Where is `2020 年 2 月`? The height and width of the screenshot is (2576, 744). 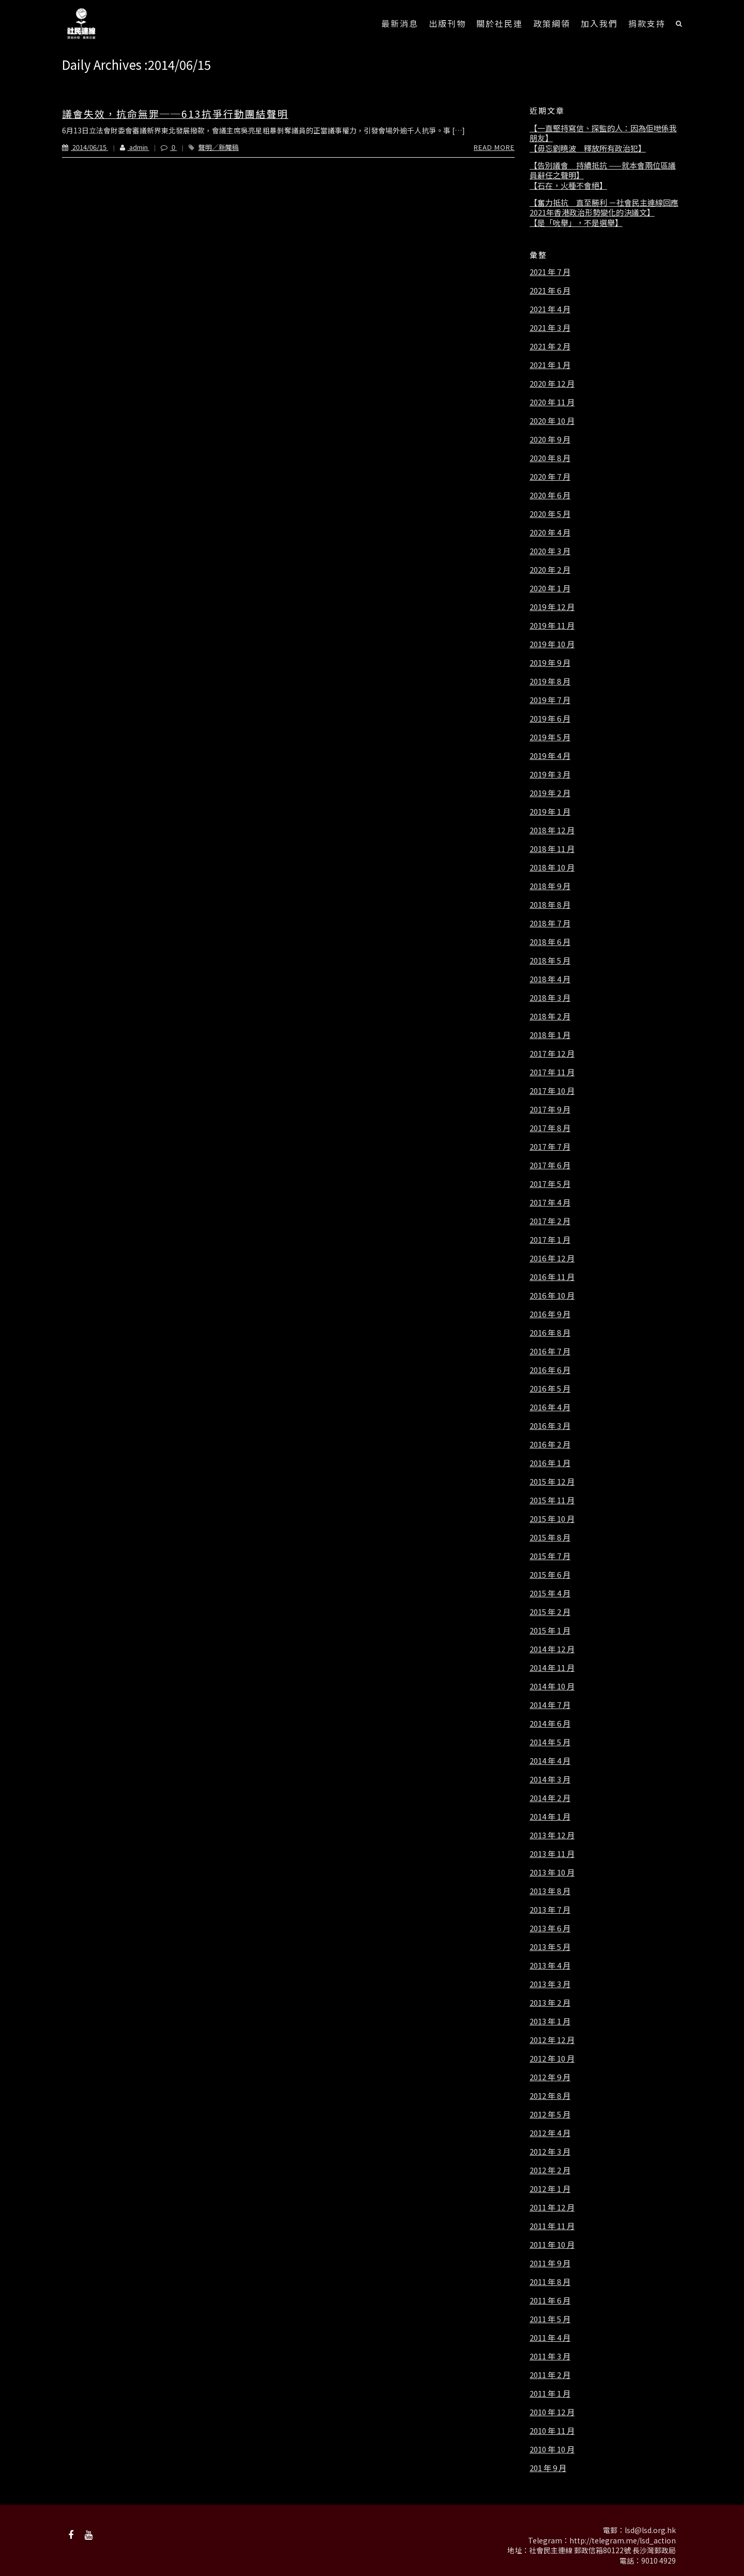
2020 年 2 月 is located at coordinates (550, 570).